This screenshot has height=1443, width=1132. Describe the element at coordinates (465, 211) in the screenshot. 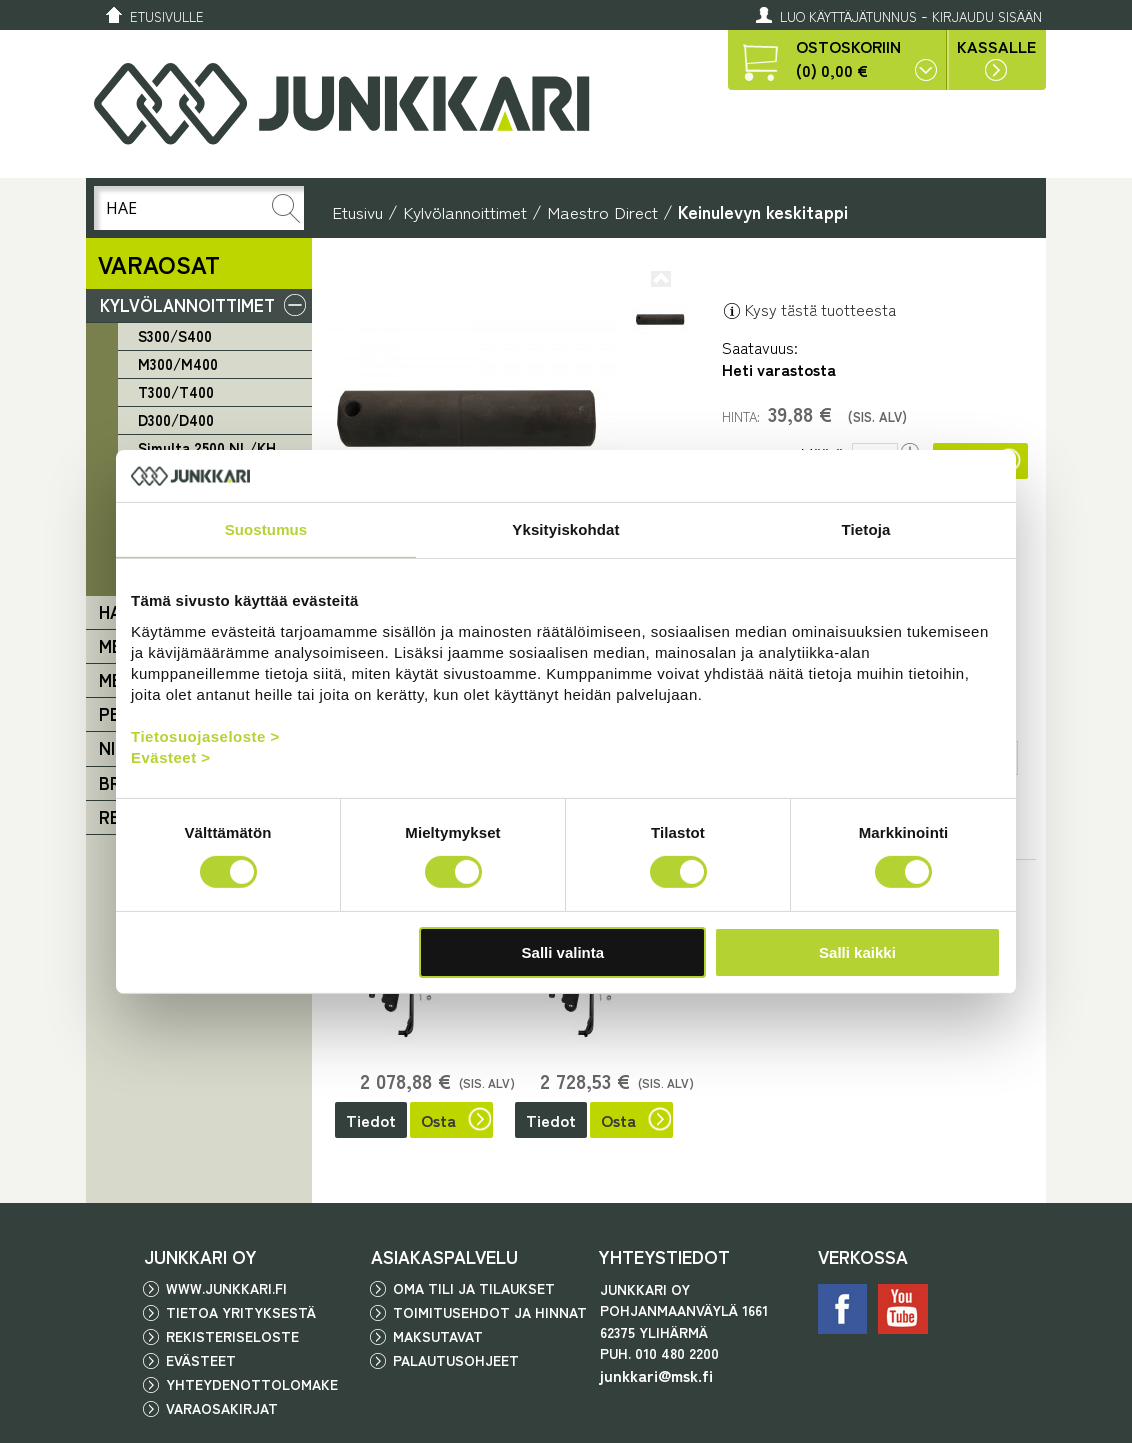

I see `Kylvölannoittimet` at that location.